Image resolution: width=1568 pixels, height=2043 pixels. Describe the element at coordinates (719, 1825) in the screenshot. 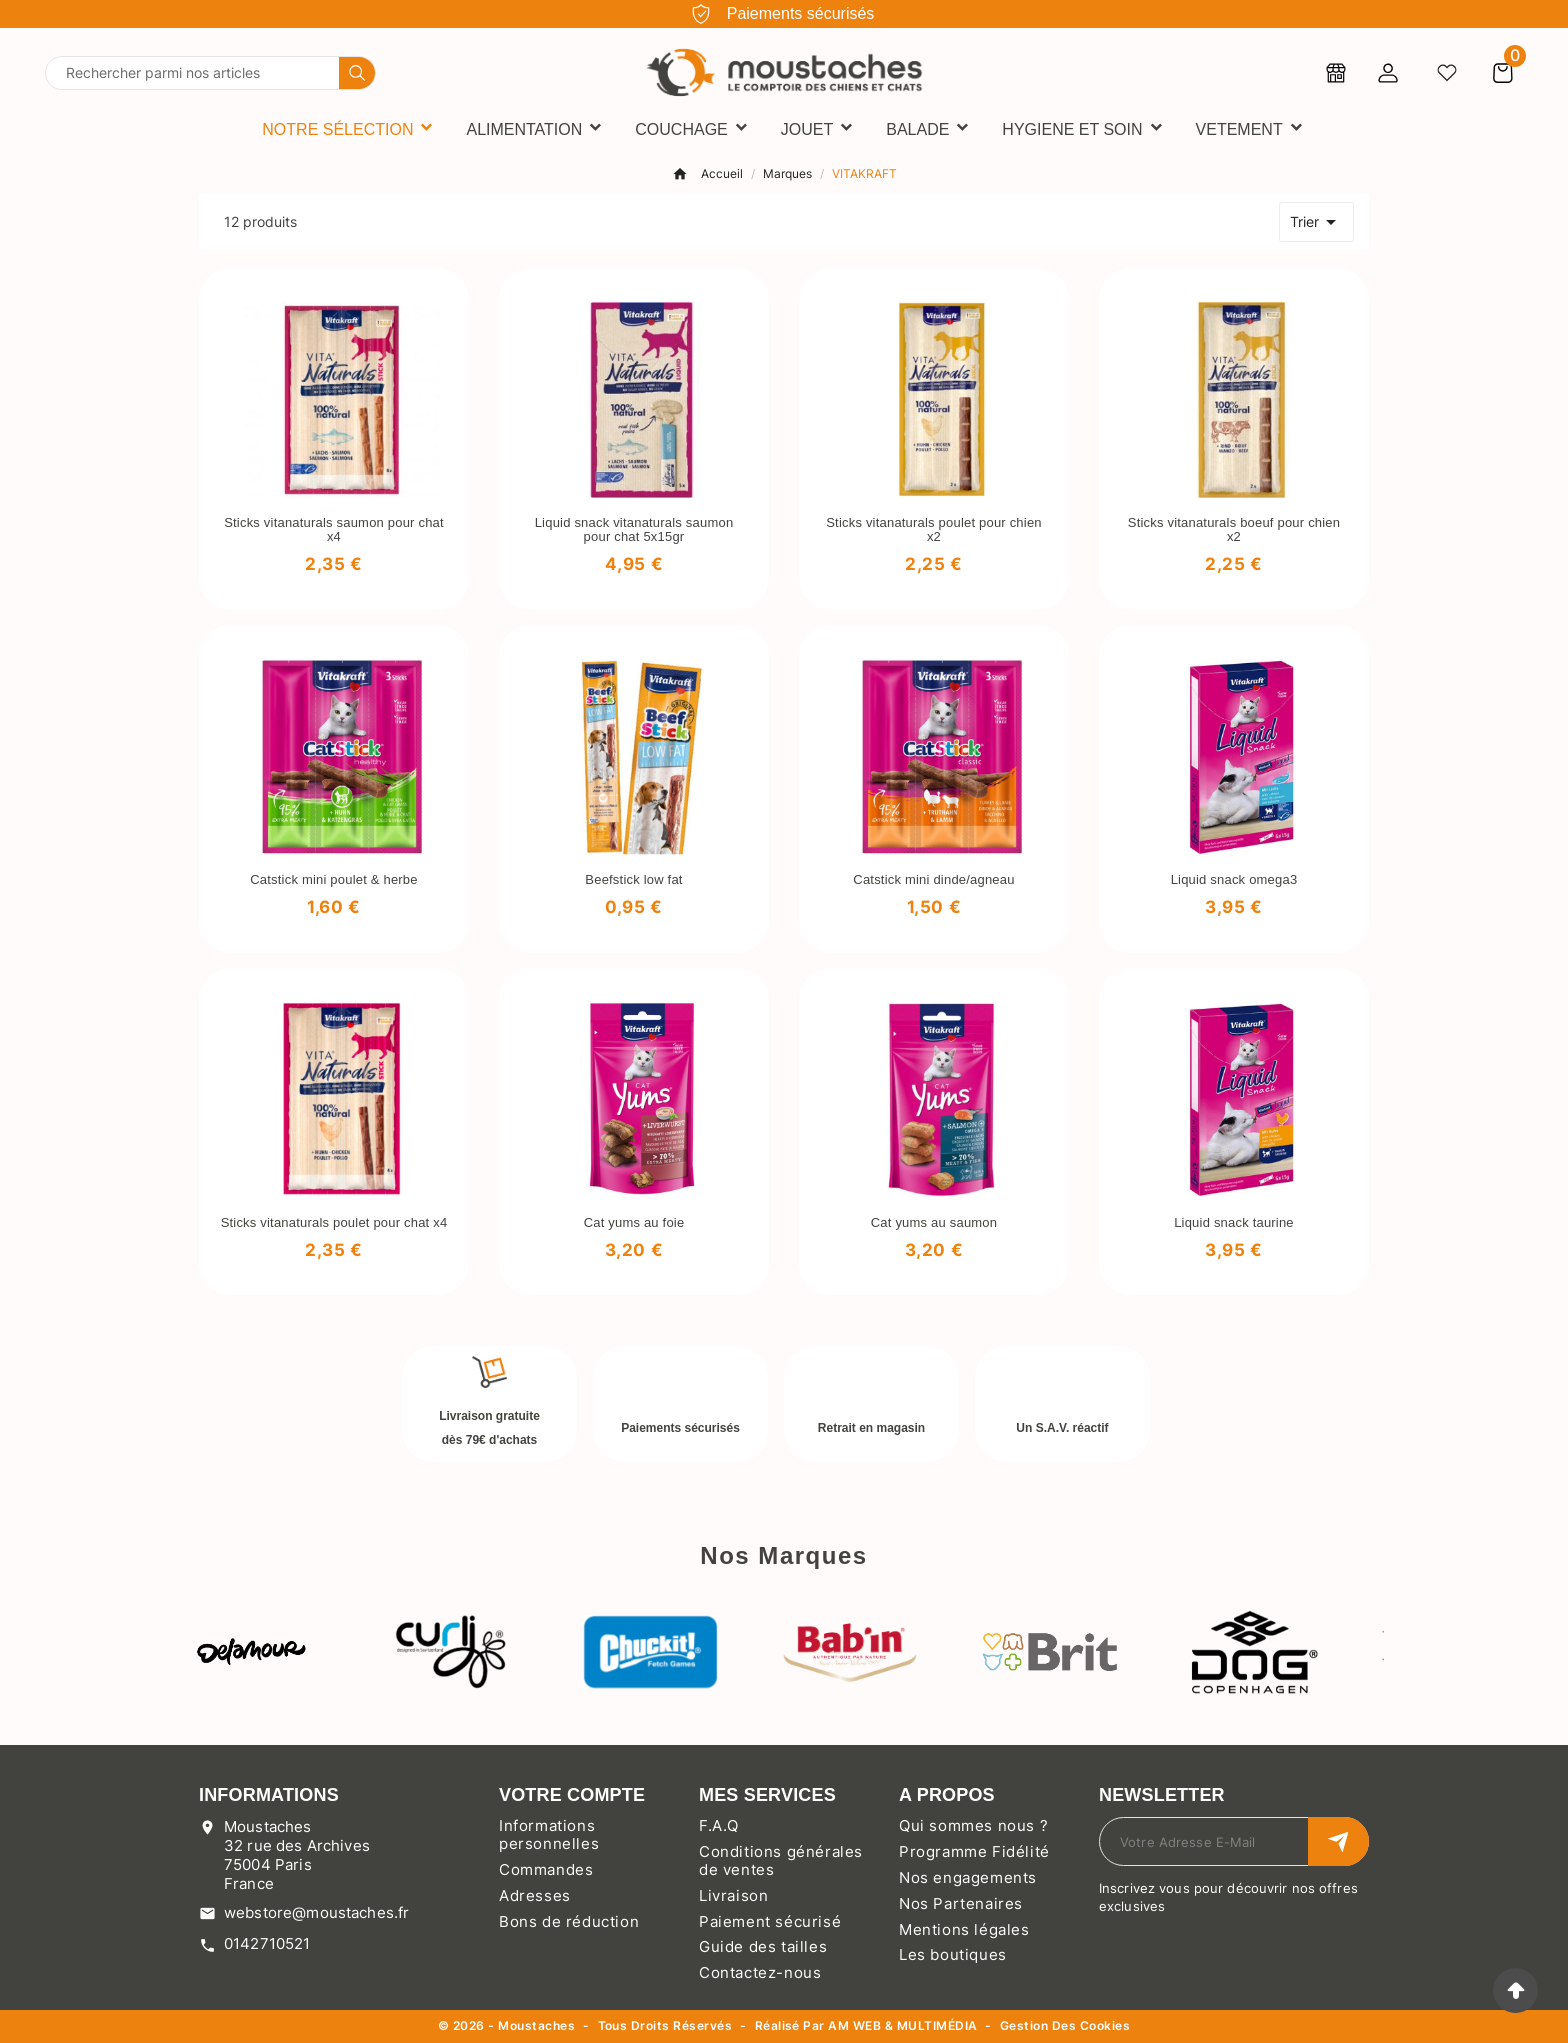

I see `F.A.Q` at that location.